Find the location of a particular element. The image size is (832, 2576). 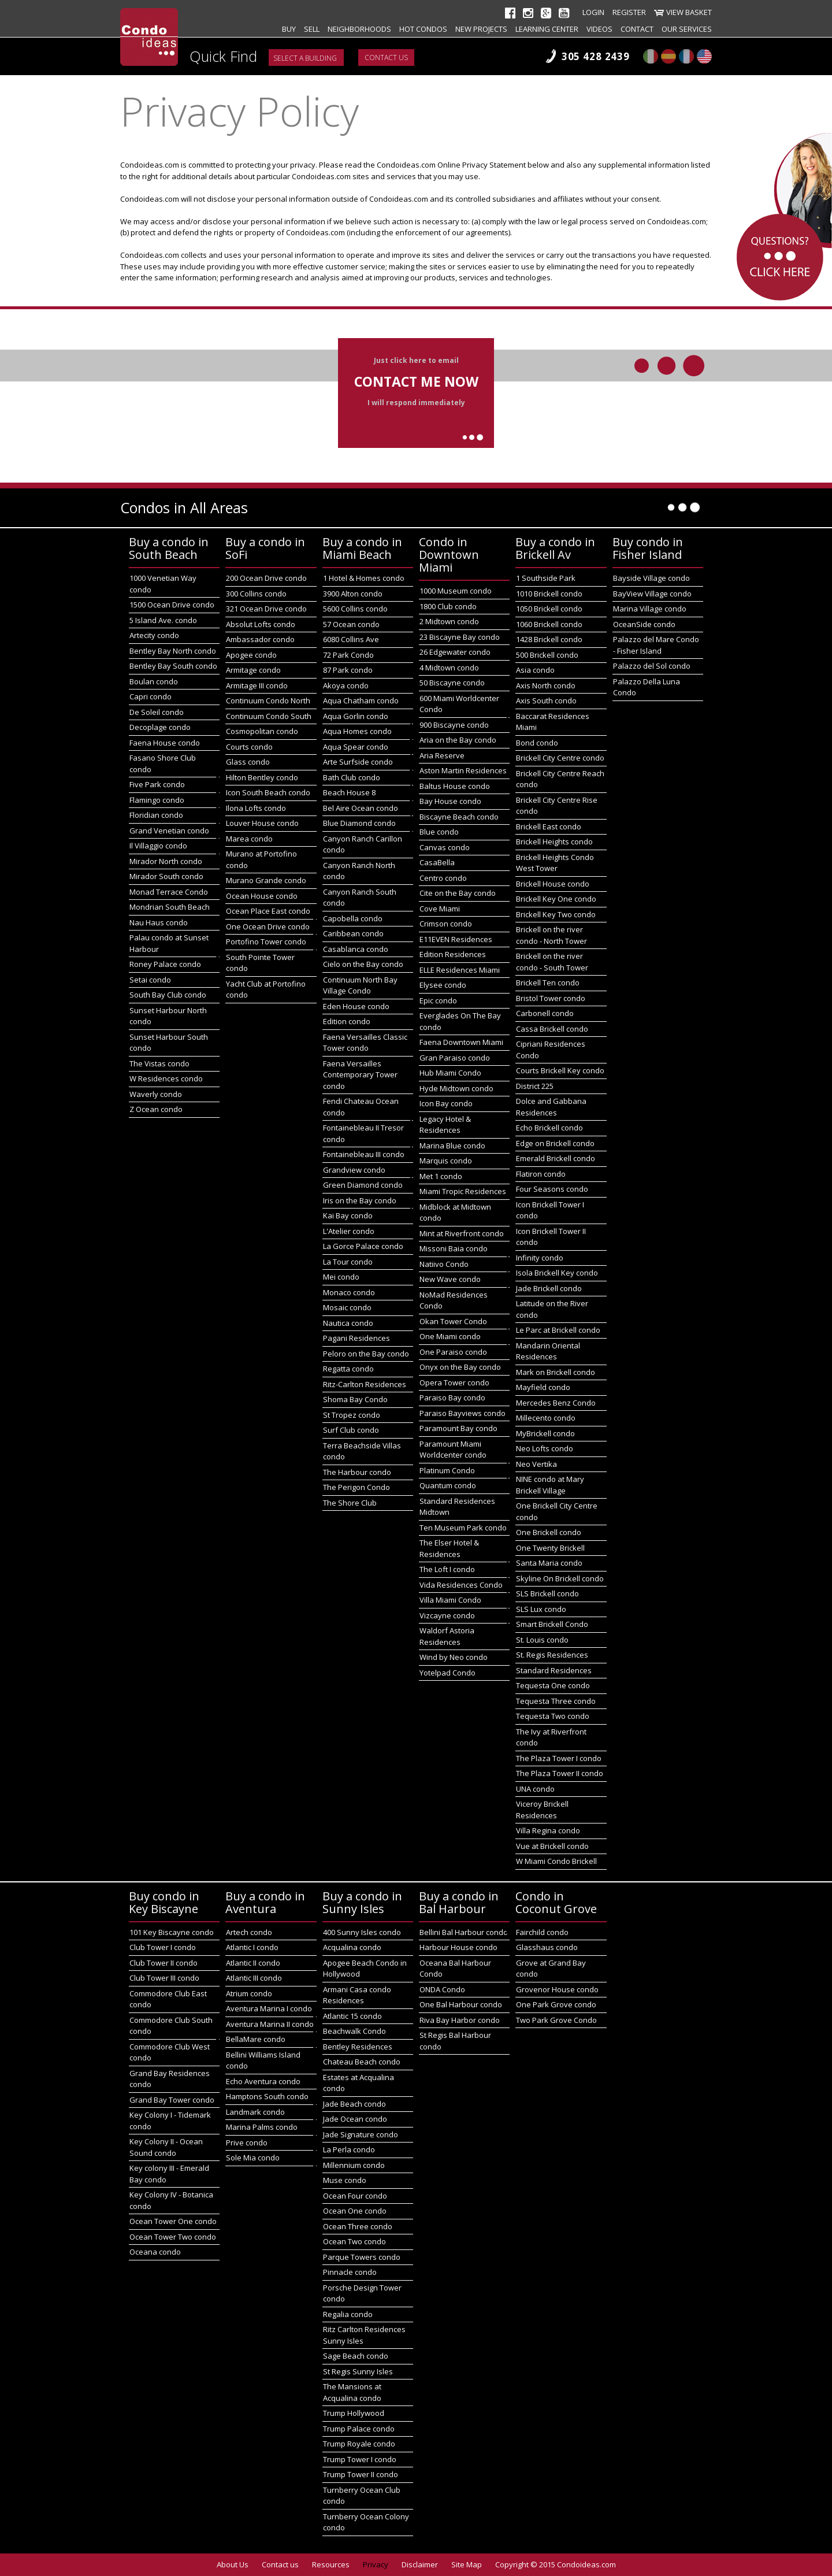

1000 Museum condo is located at coordinates (455, 590).